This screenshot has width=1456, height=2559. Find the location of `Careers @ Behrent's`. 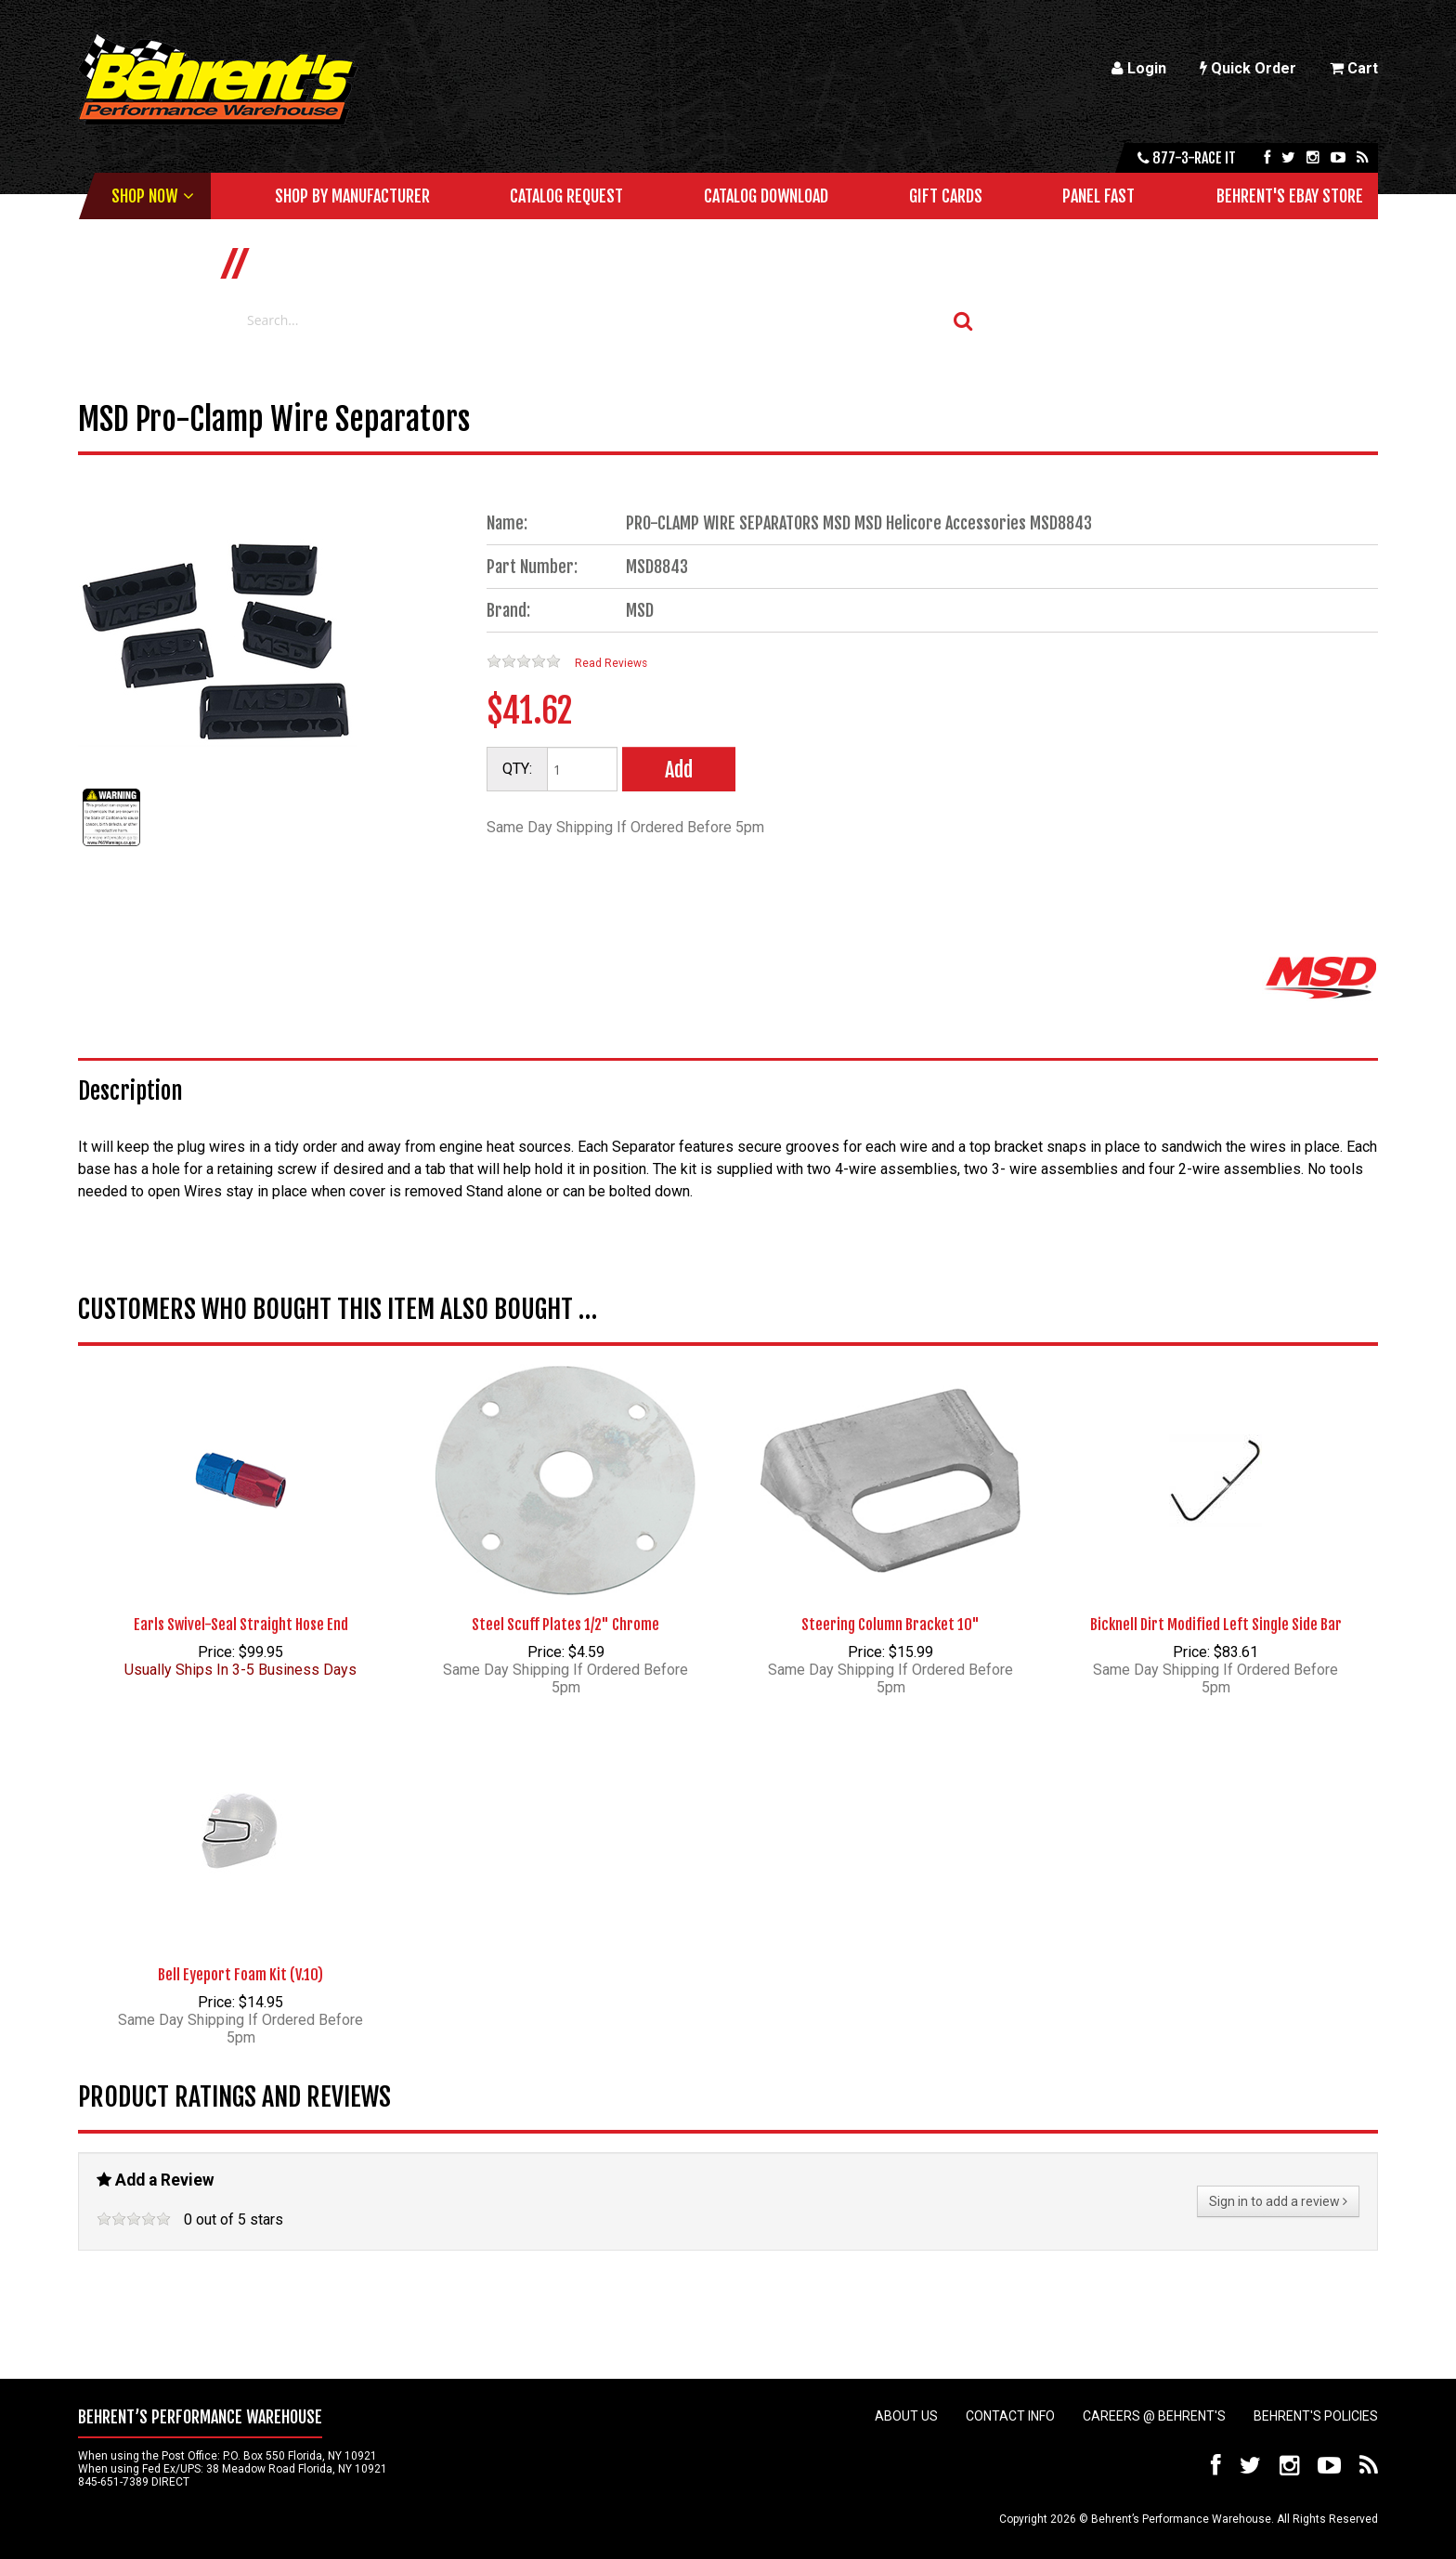

Careers @ Behrent's is located at coordinates (1154, 2416).